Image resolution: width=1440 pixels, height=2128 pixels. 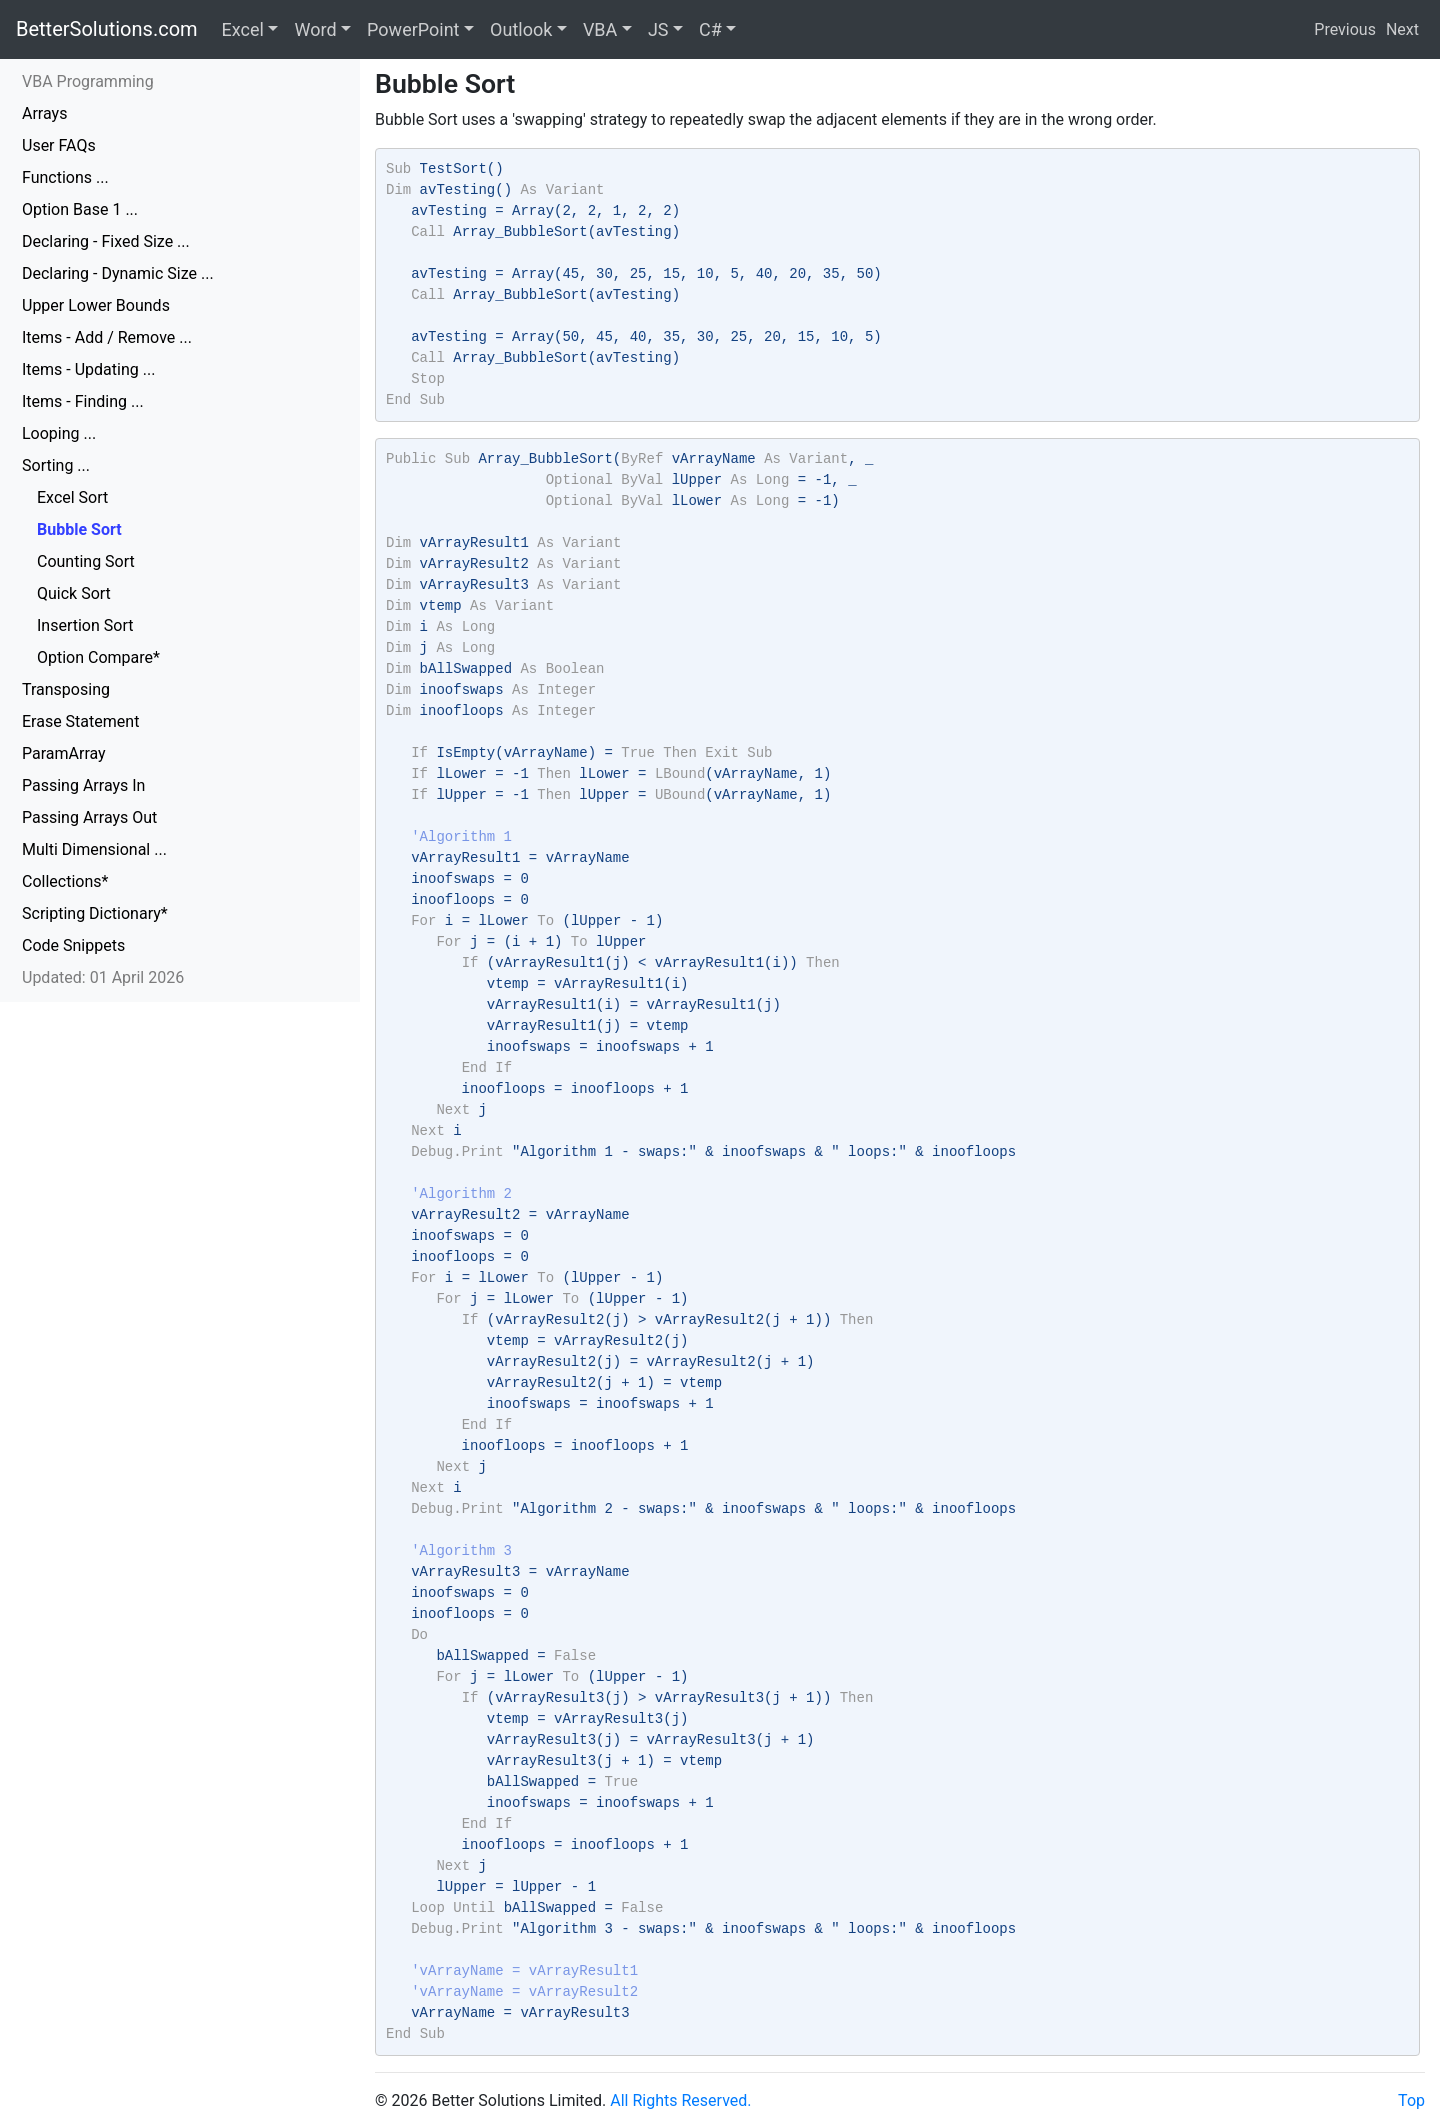 What do you see at coordinates (59, 433) in the screenshot?
I see `Looping ...` at bounding box center [59, 433].